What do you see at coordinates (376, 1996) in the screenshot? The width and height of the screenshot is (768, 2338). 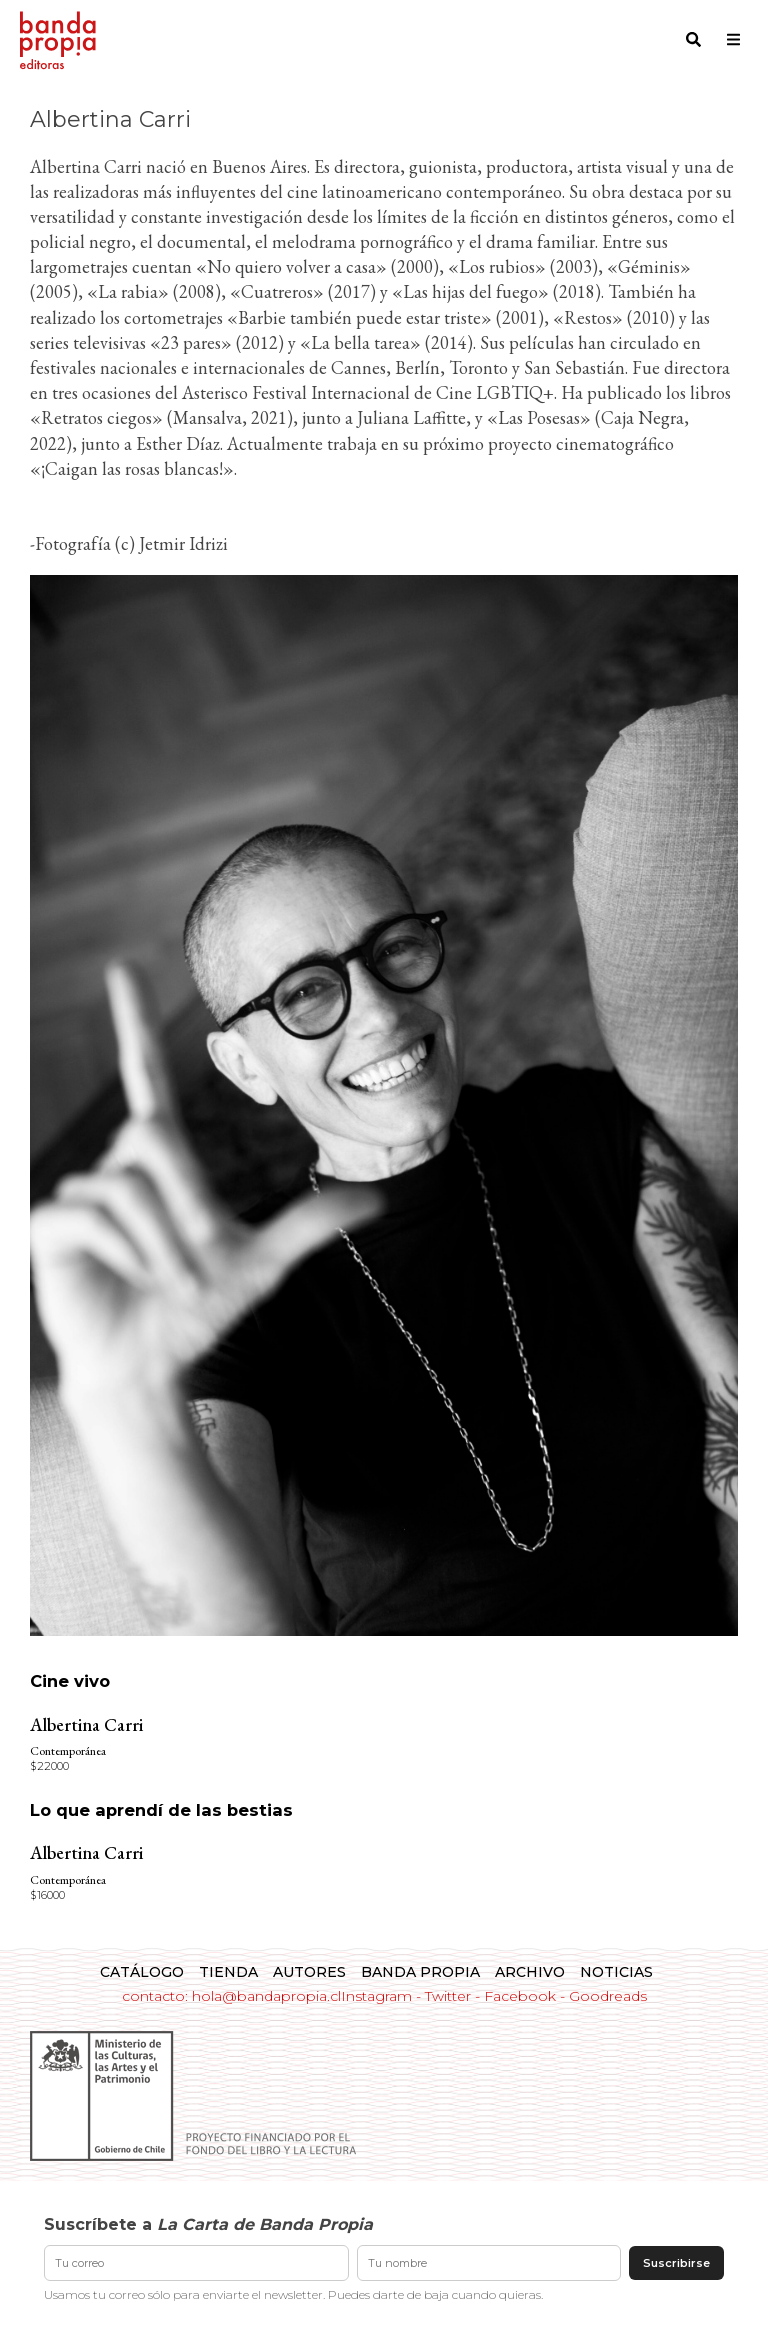 I see `Instagram` at bounding box center [376, 1996].